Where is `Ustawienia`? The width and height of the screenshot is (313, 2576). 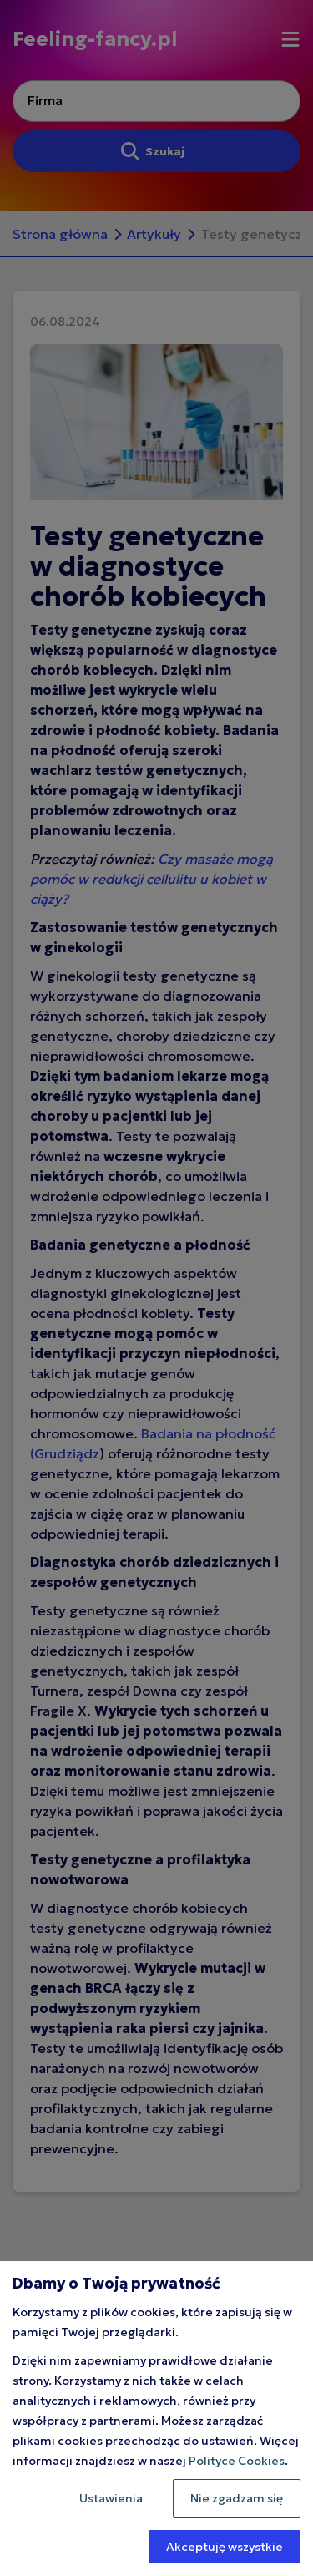 Ustawienia is located at coordinates (111, 2498).